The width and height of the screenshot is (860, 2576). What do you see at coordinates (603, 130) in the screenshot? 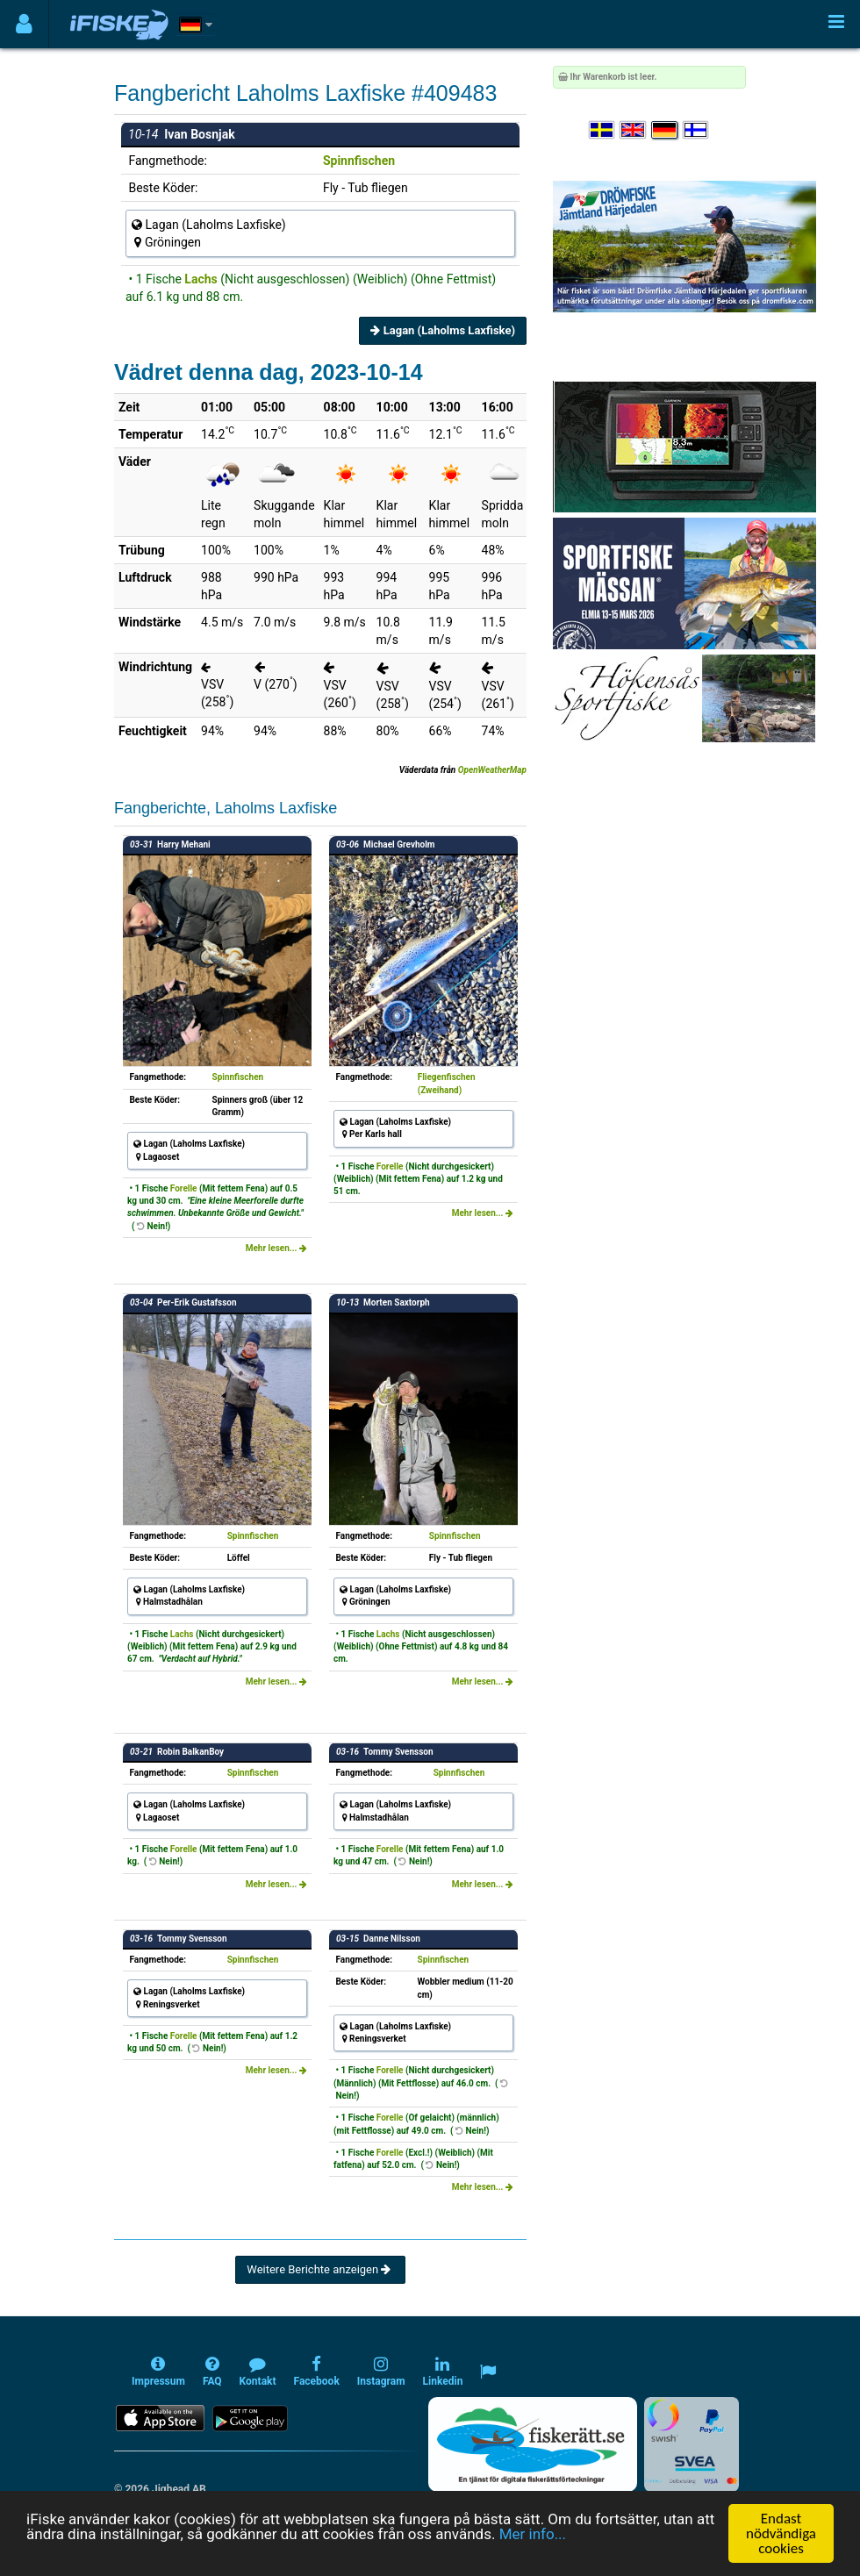
I see `[Välj språk Svenska]` at bounding box center [603, 130].